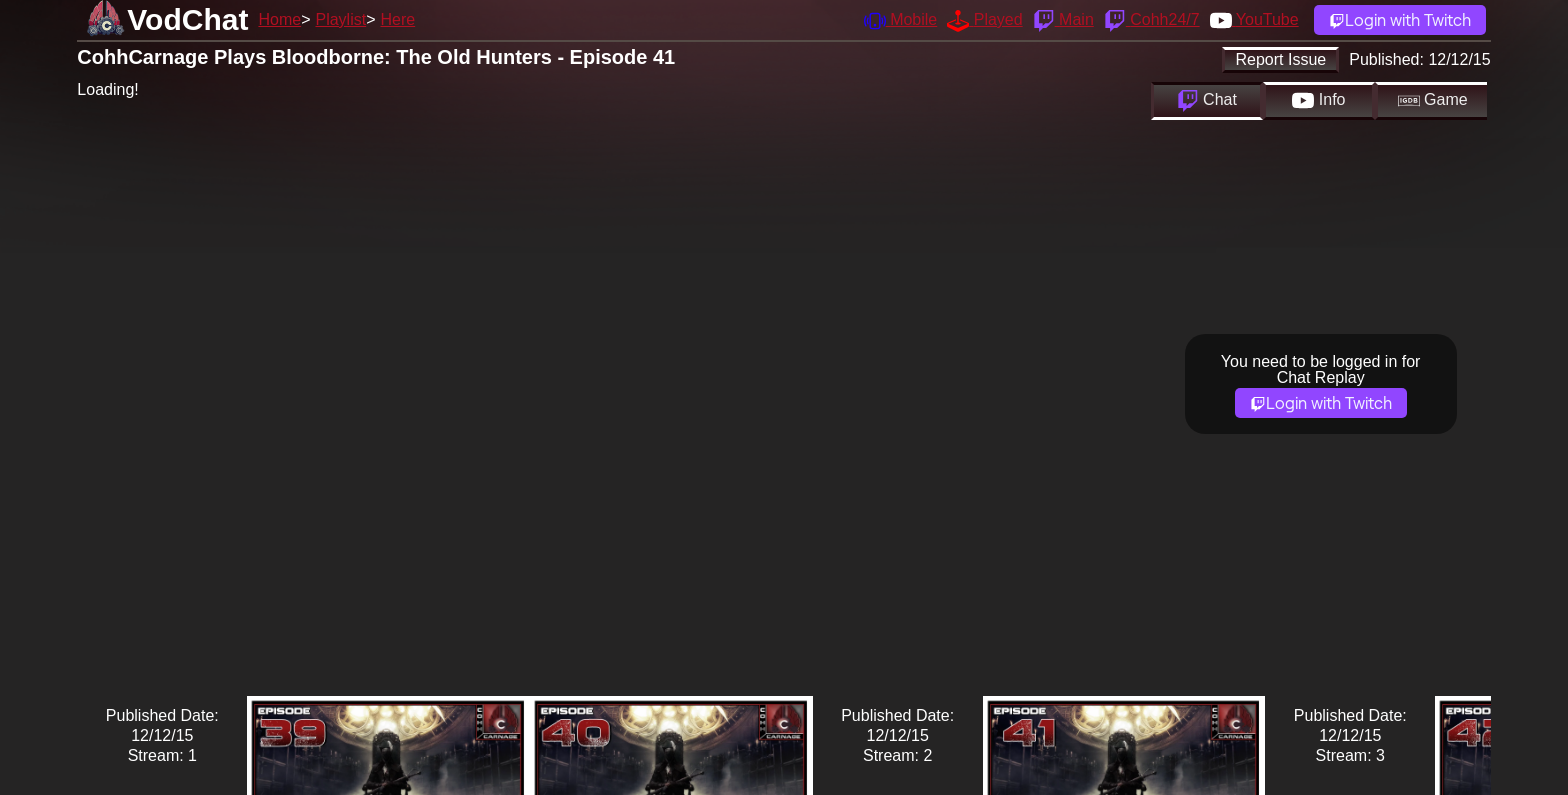 The width and height of the screenshot is (1568, 795). I want to click on VodChat, so click(187, 19).